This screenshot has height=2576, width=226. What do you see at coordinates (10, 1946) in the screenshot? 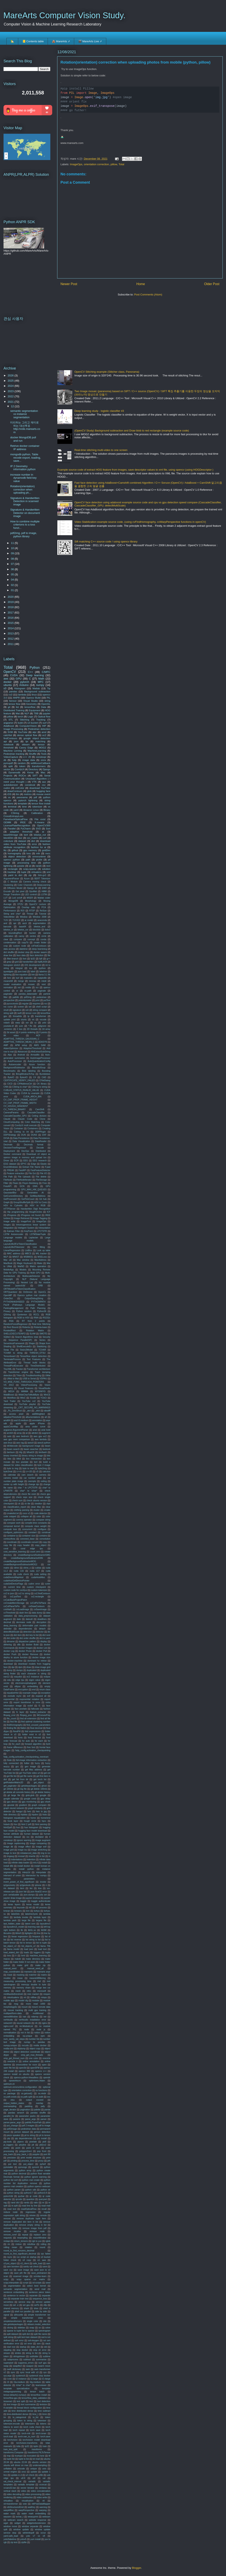
I see `list_object_v2` at bounding box center [10, 1946].